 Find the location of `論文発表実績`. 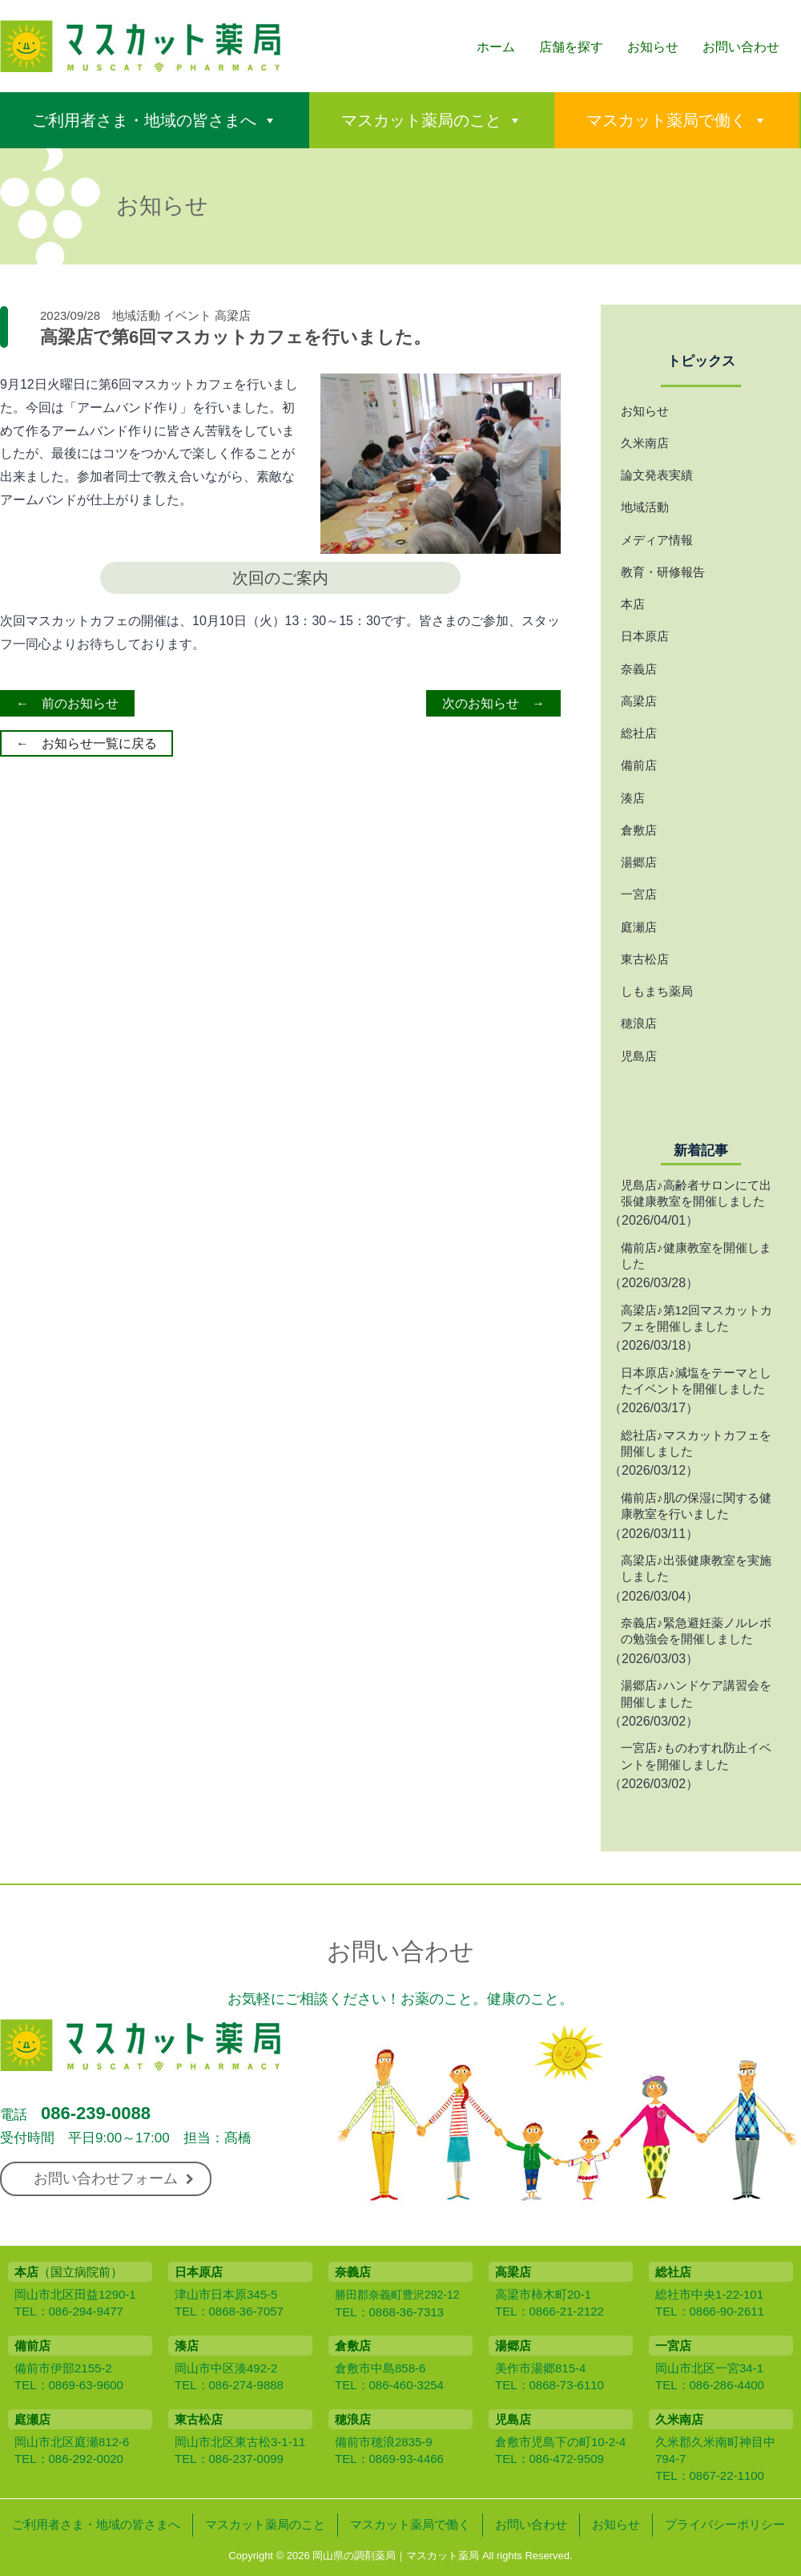

論文発表実績 is located at coordinates (657, 475).